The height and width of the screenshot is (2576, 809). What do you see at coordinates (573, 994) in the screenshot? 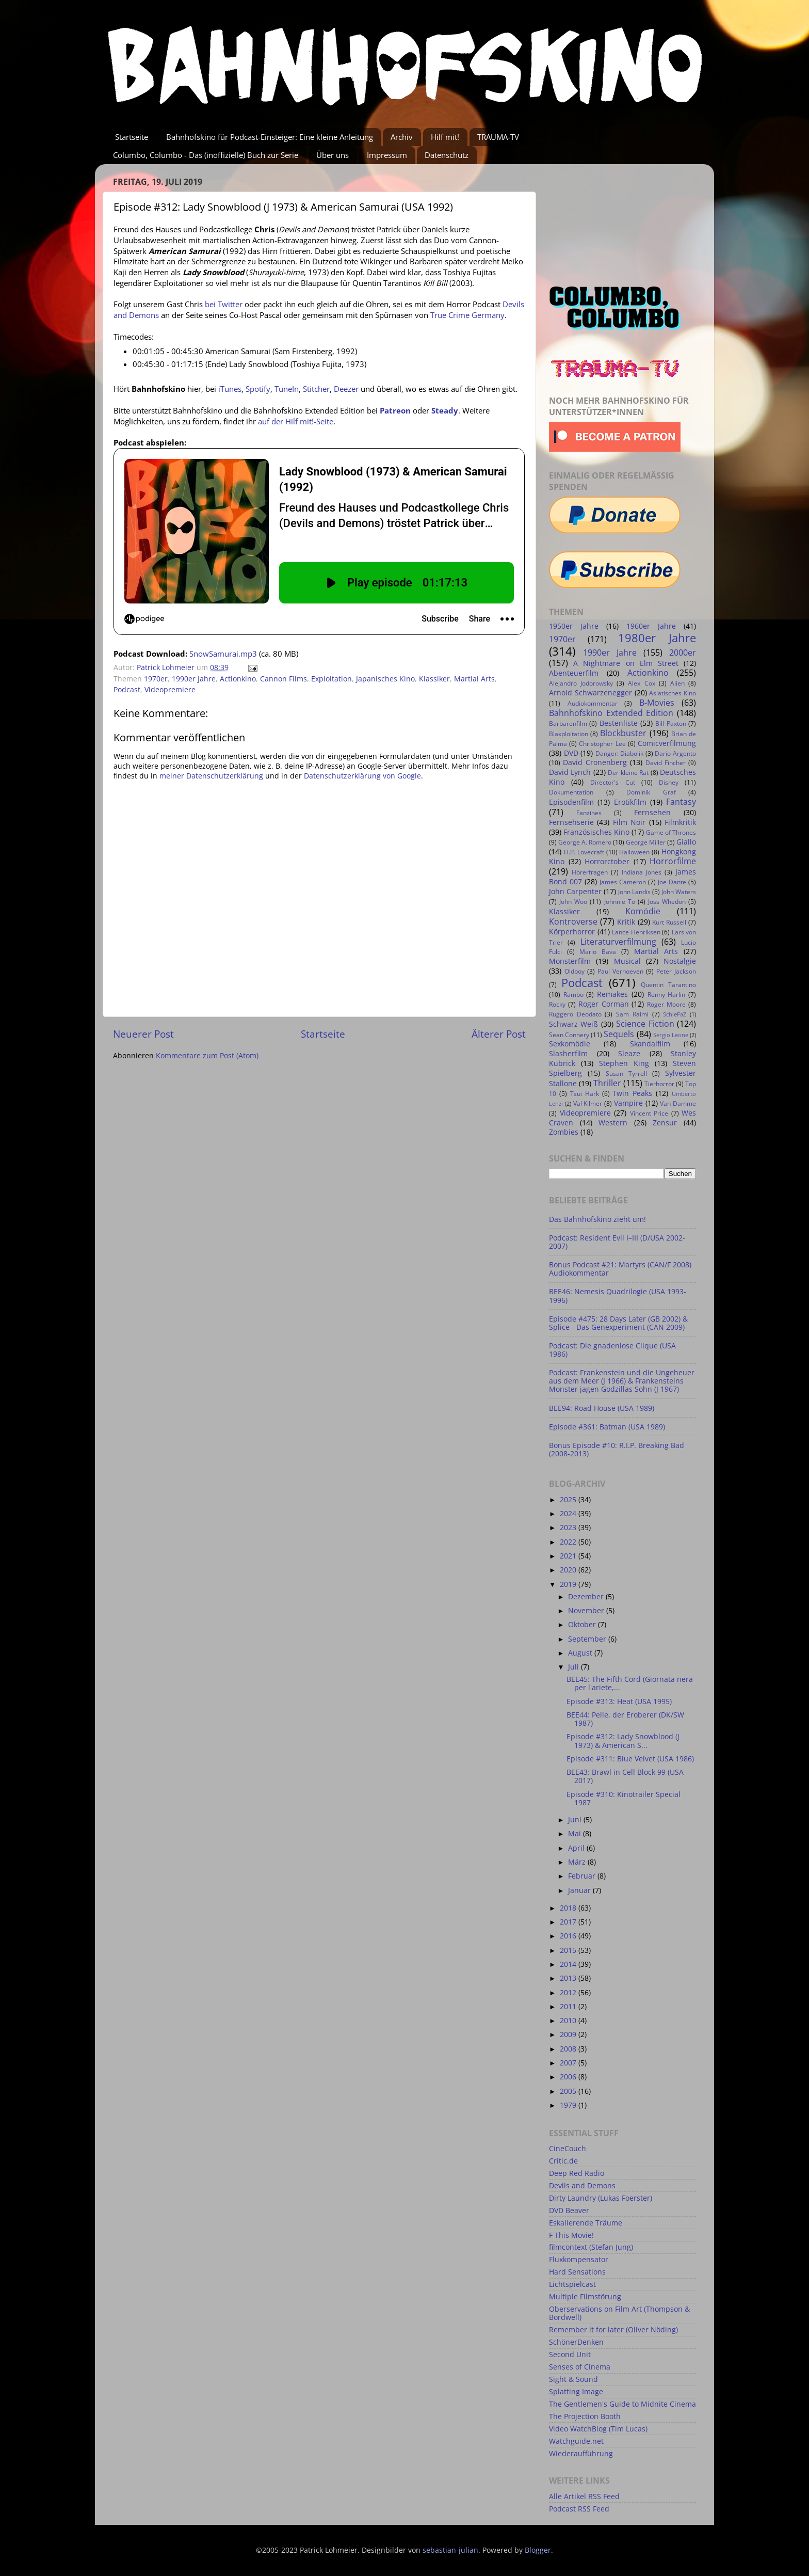
I see `Rambo` at bounding box center [573, 994].